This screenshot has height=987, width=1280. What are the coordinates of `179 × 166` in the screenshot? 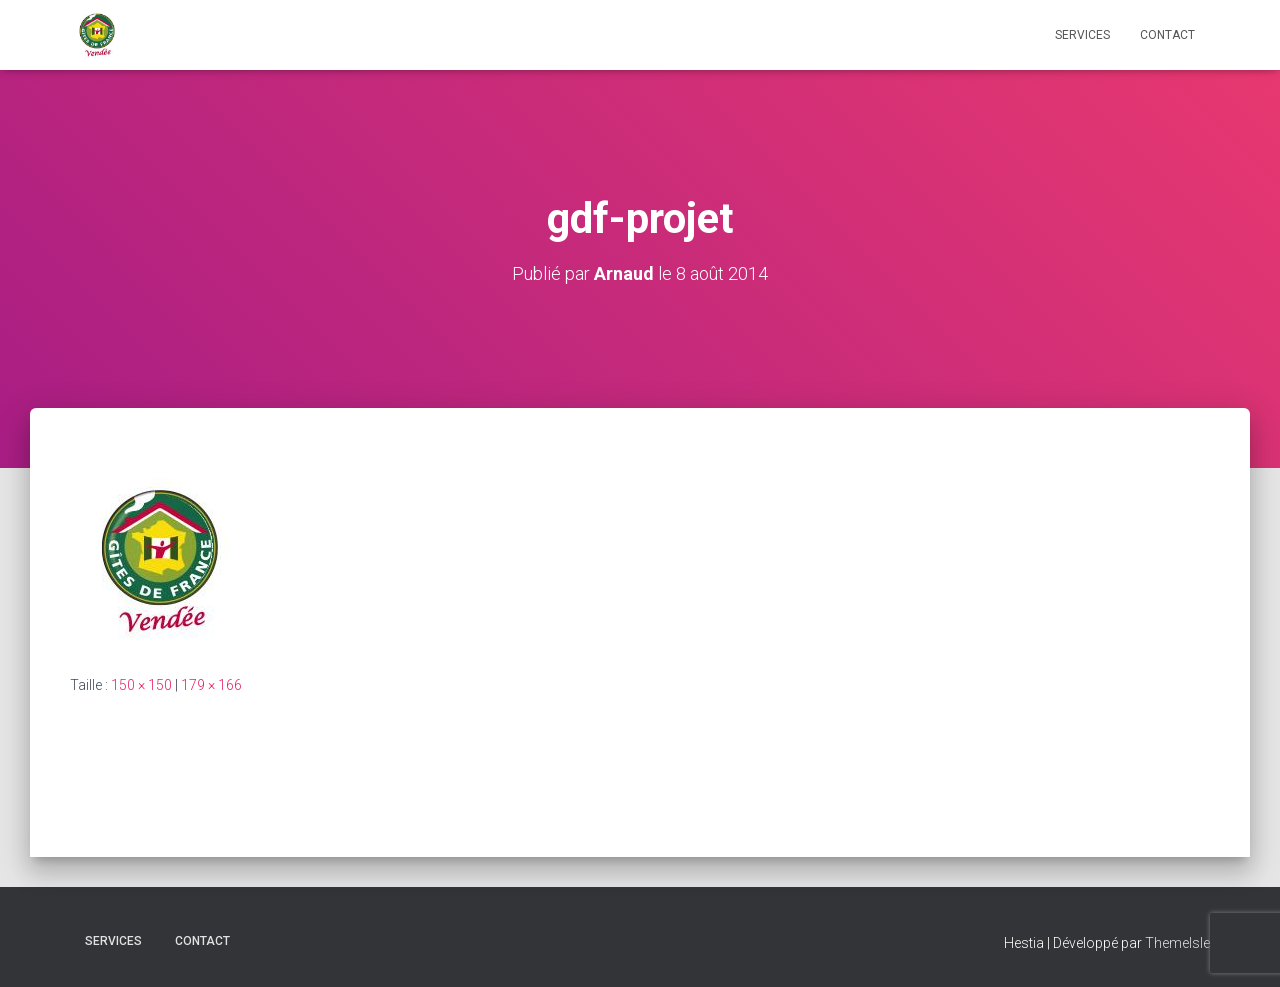 It's located at (211, 685).